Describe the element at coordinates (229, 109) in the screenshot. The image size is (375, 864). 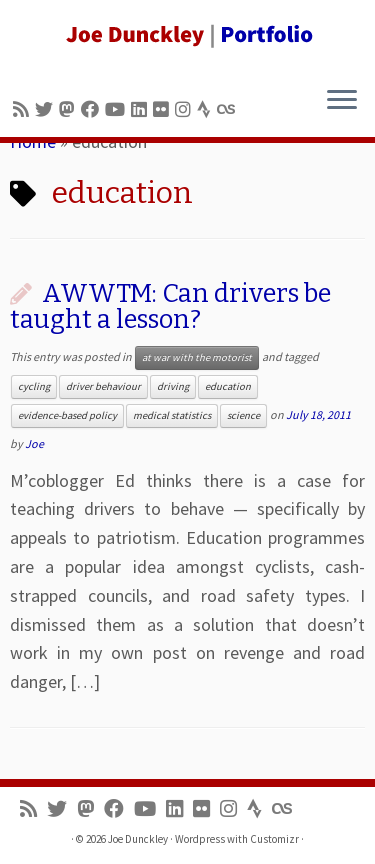
I see `[Follow us on Lastfm]` at that location.